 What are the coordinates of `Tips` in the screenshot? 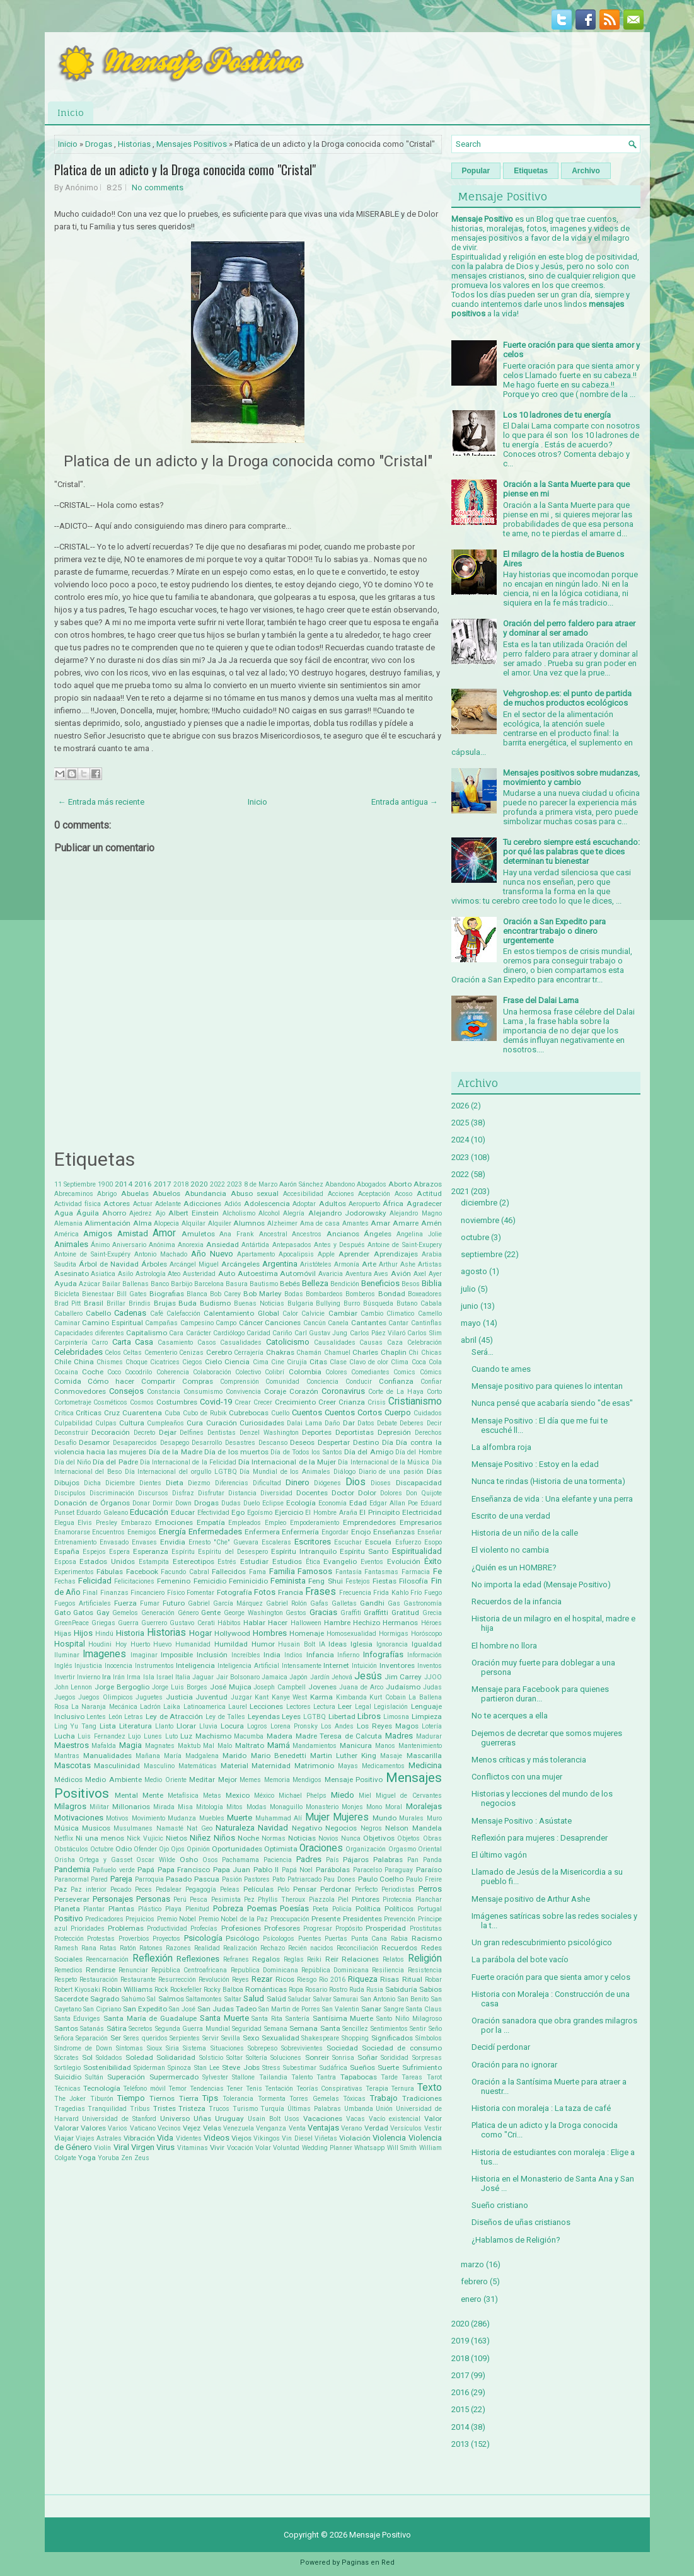 It's located at (210, 2098).